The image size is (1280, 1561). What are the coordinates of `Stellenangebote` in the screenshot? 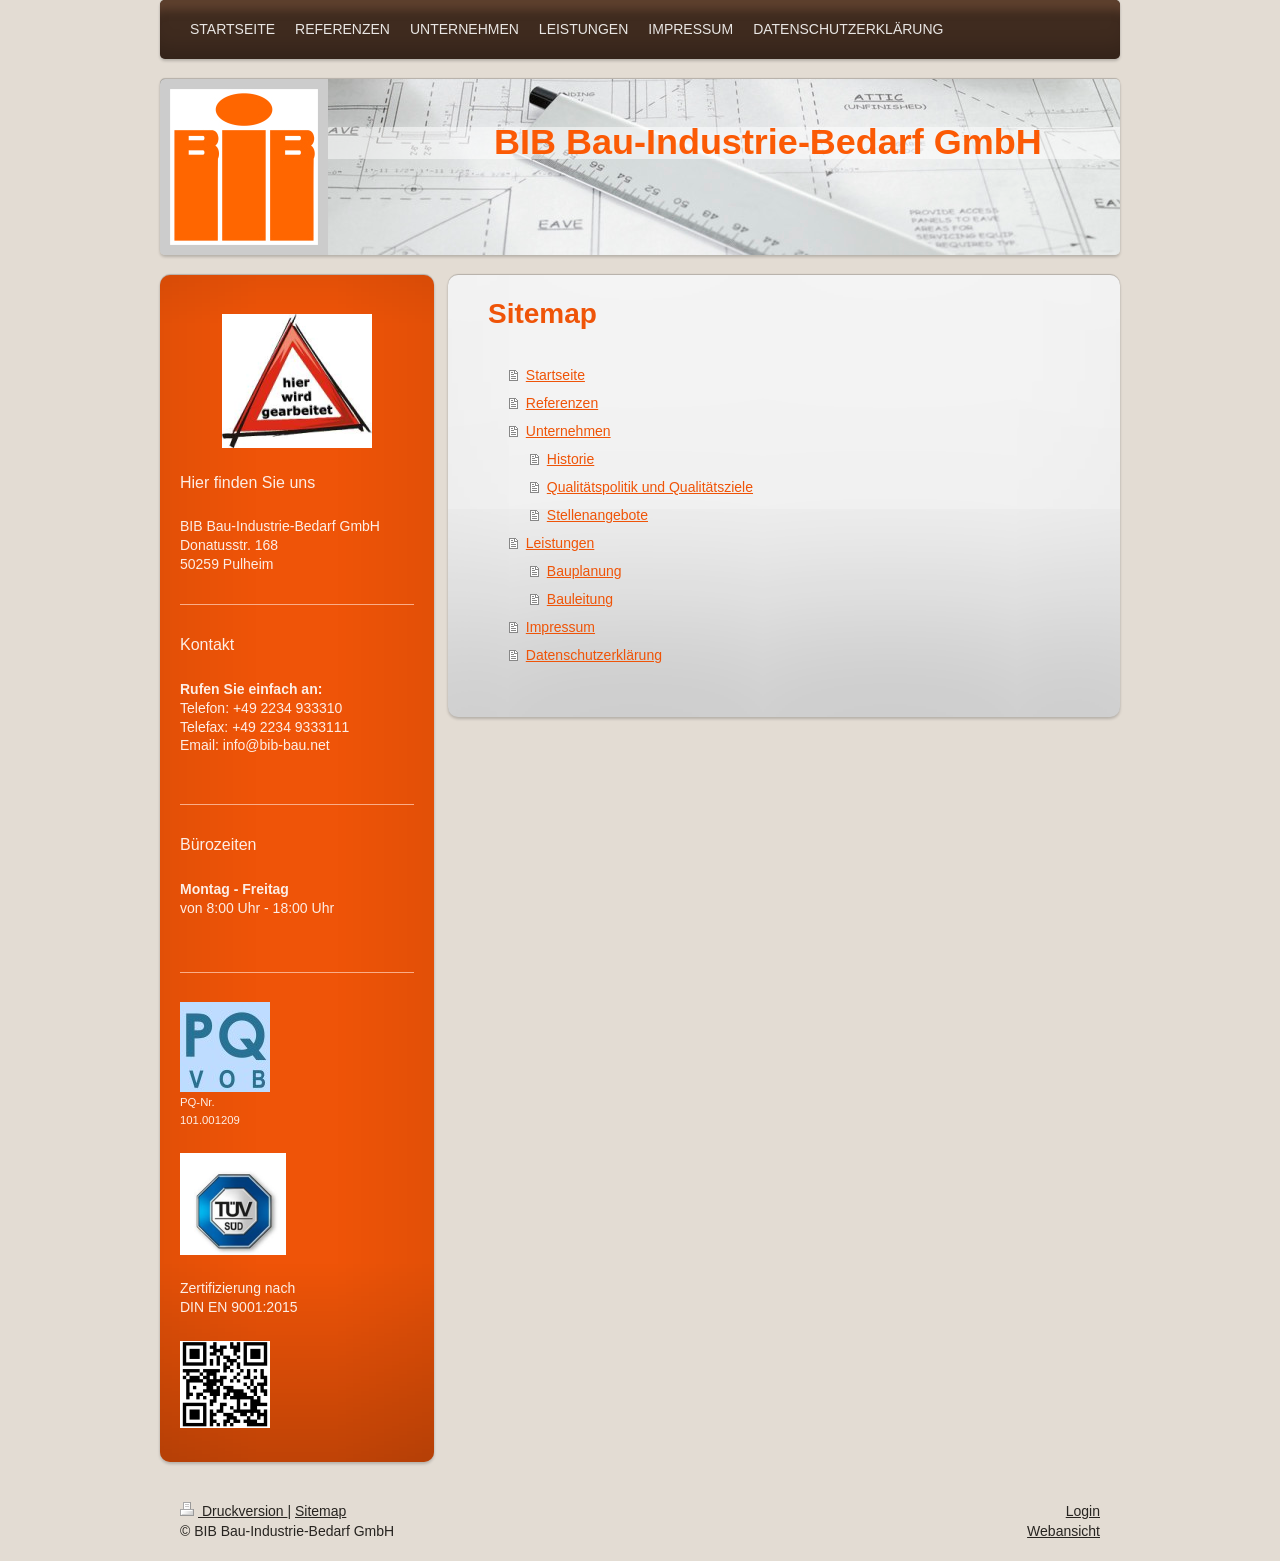 It's located at (597, 515).